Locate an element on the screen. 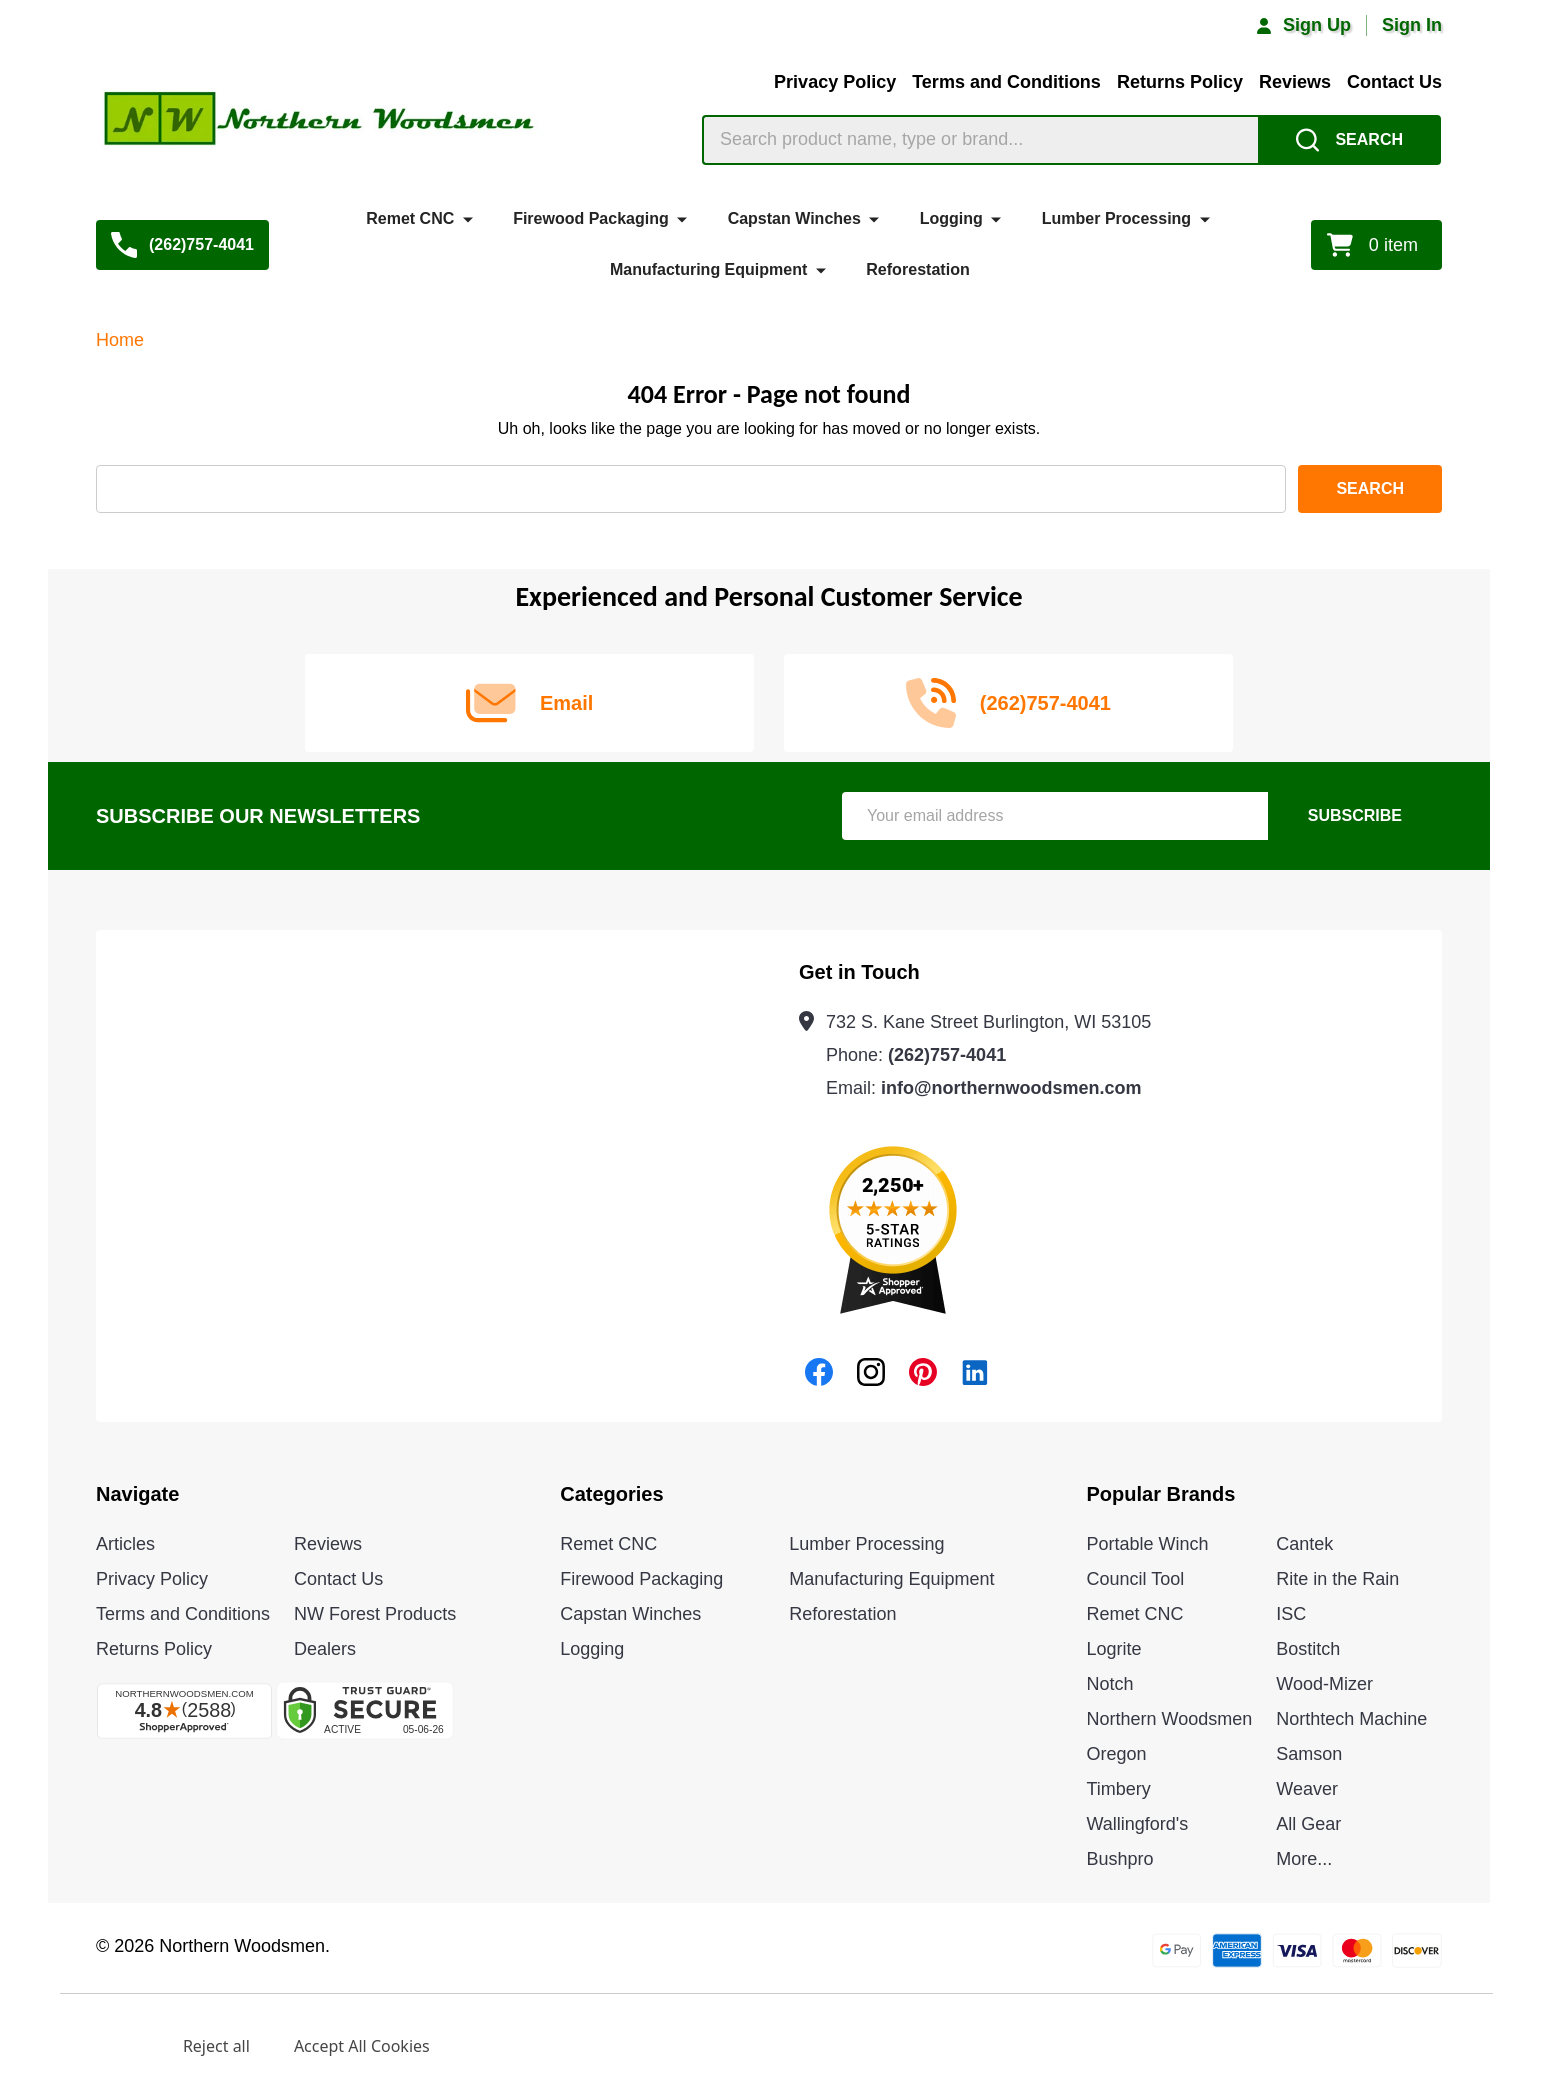  Bostitch is located at coordinates (1308, 1649).